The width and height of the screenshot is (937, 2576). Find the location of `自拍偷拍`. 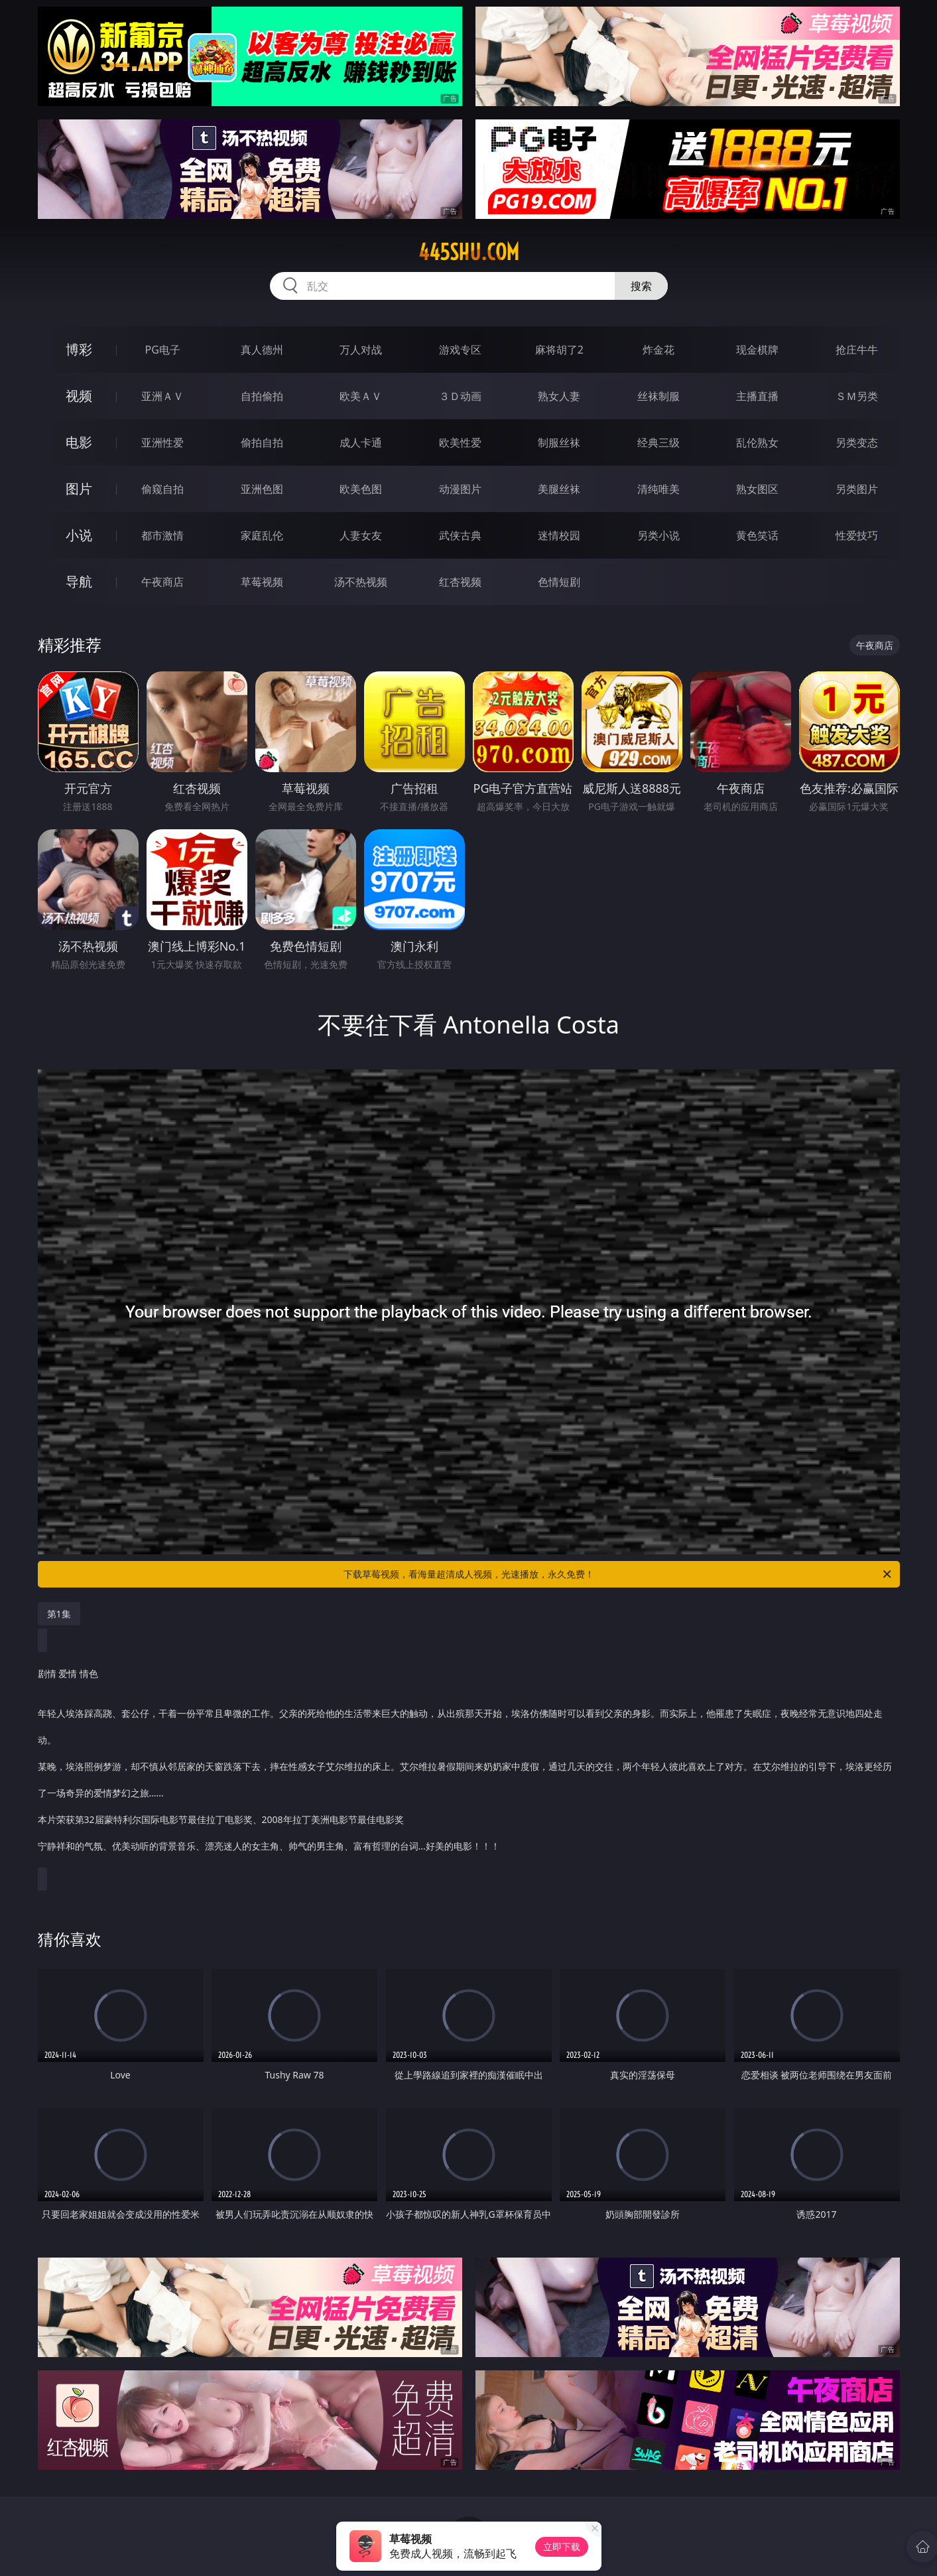

自拍偷拍 is located at coordinates (262, 396).